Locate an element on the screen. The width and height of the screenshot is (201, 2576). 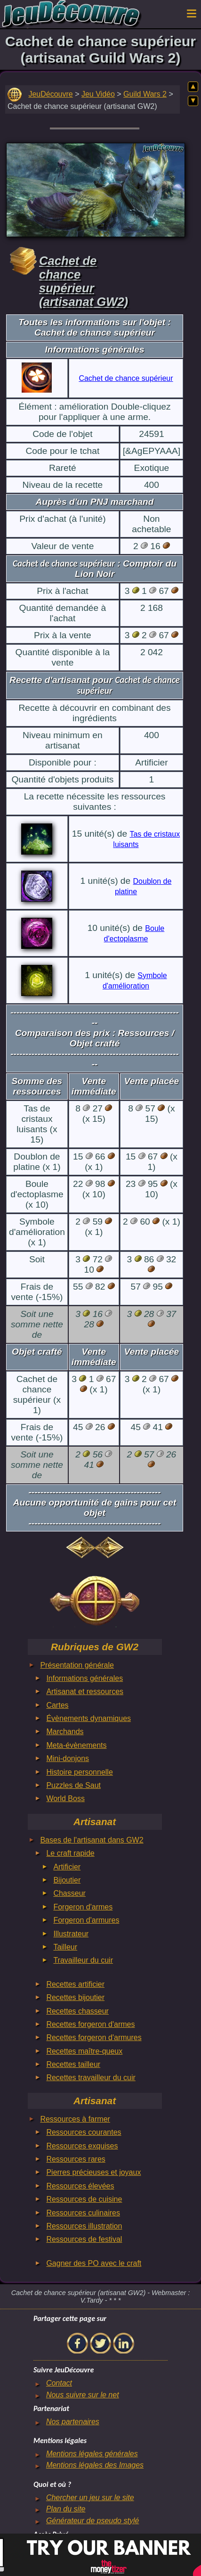
Recettes forgeron d'armures is located at coordinates (93, 2037).